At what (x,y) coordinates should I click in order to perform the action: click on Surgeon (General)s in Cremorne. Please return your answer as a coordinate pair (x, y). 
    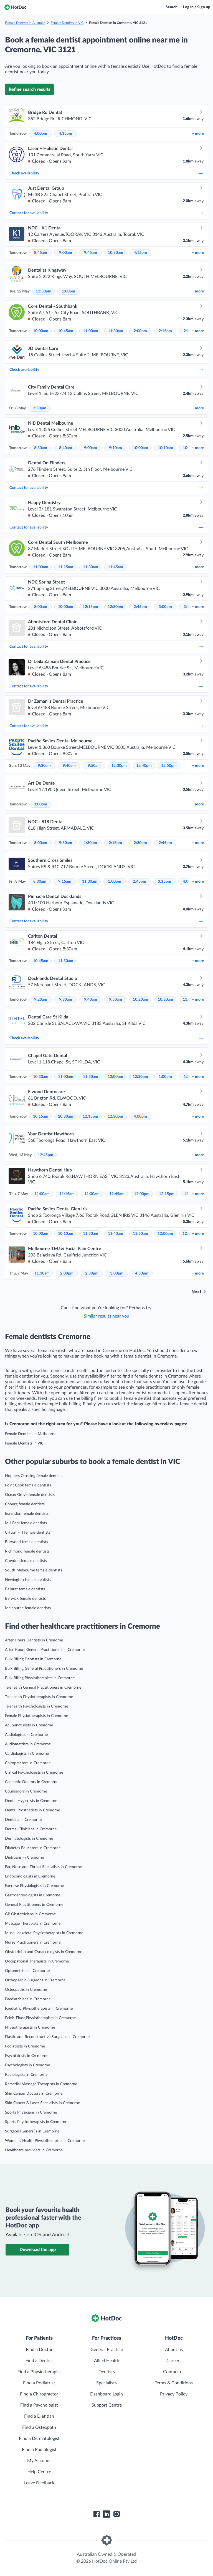
    Looking at the image, I should click on (32, 2131).